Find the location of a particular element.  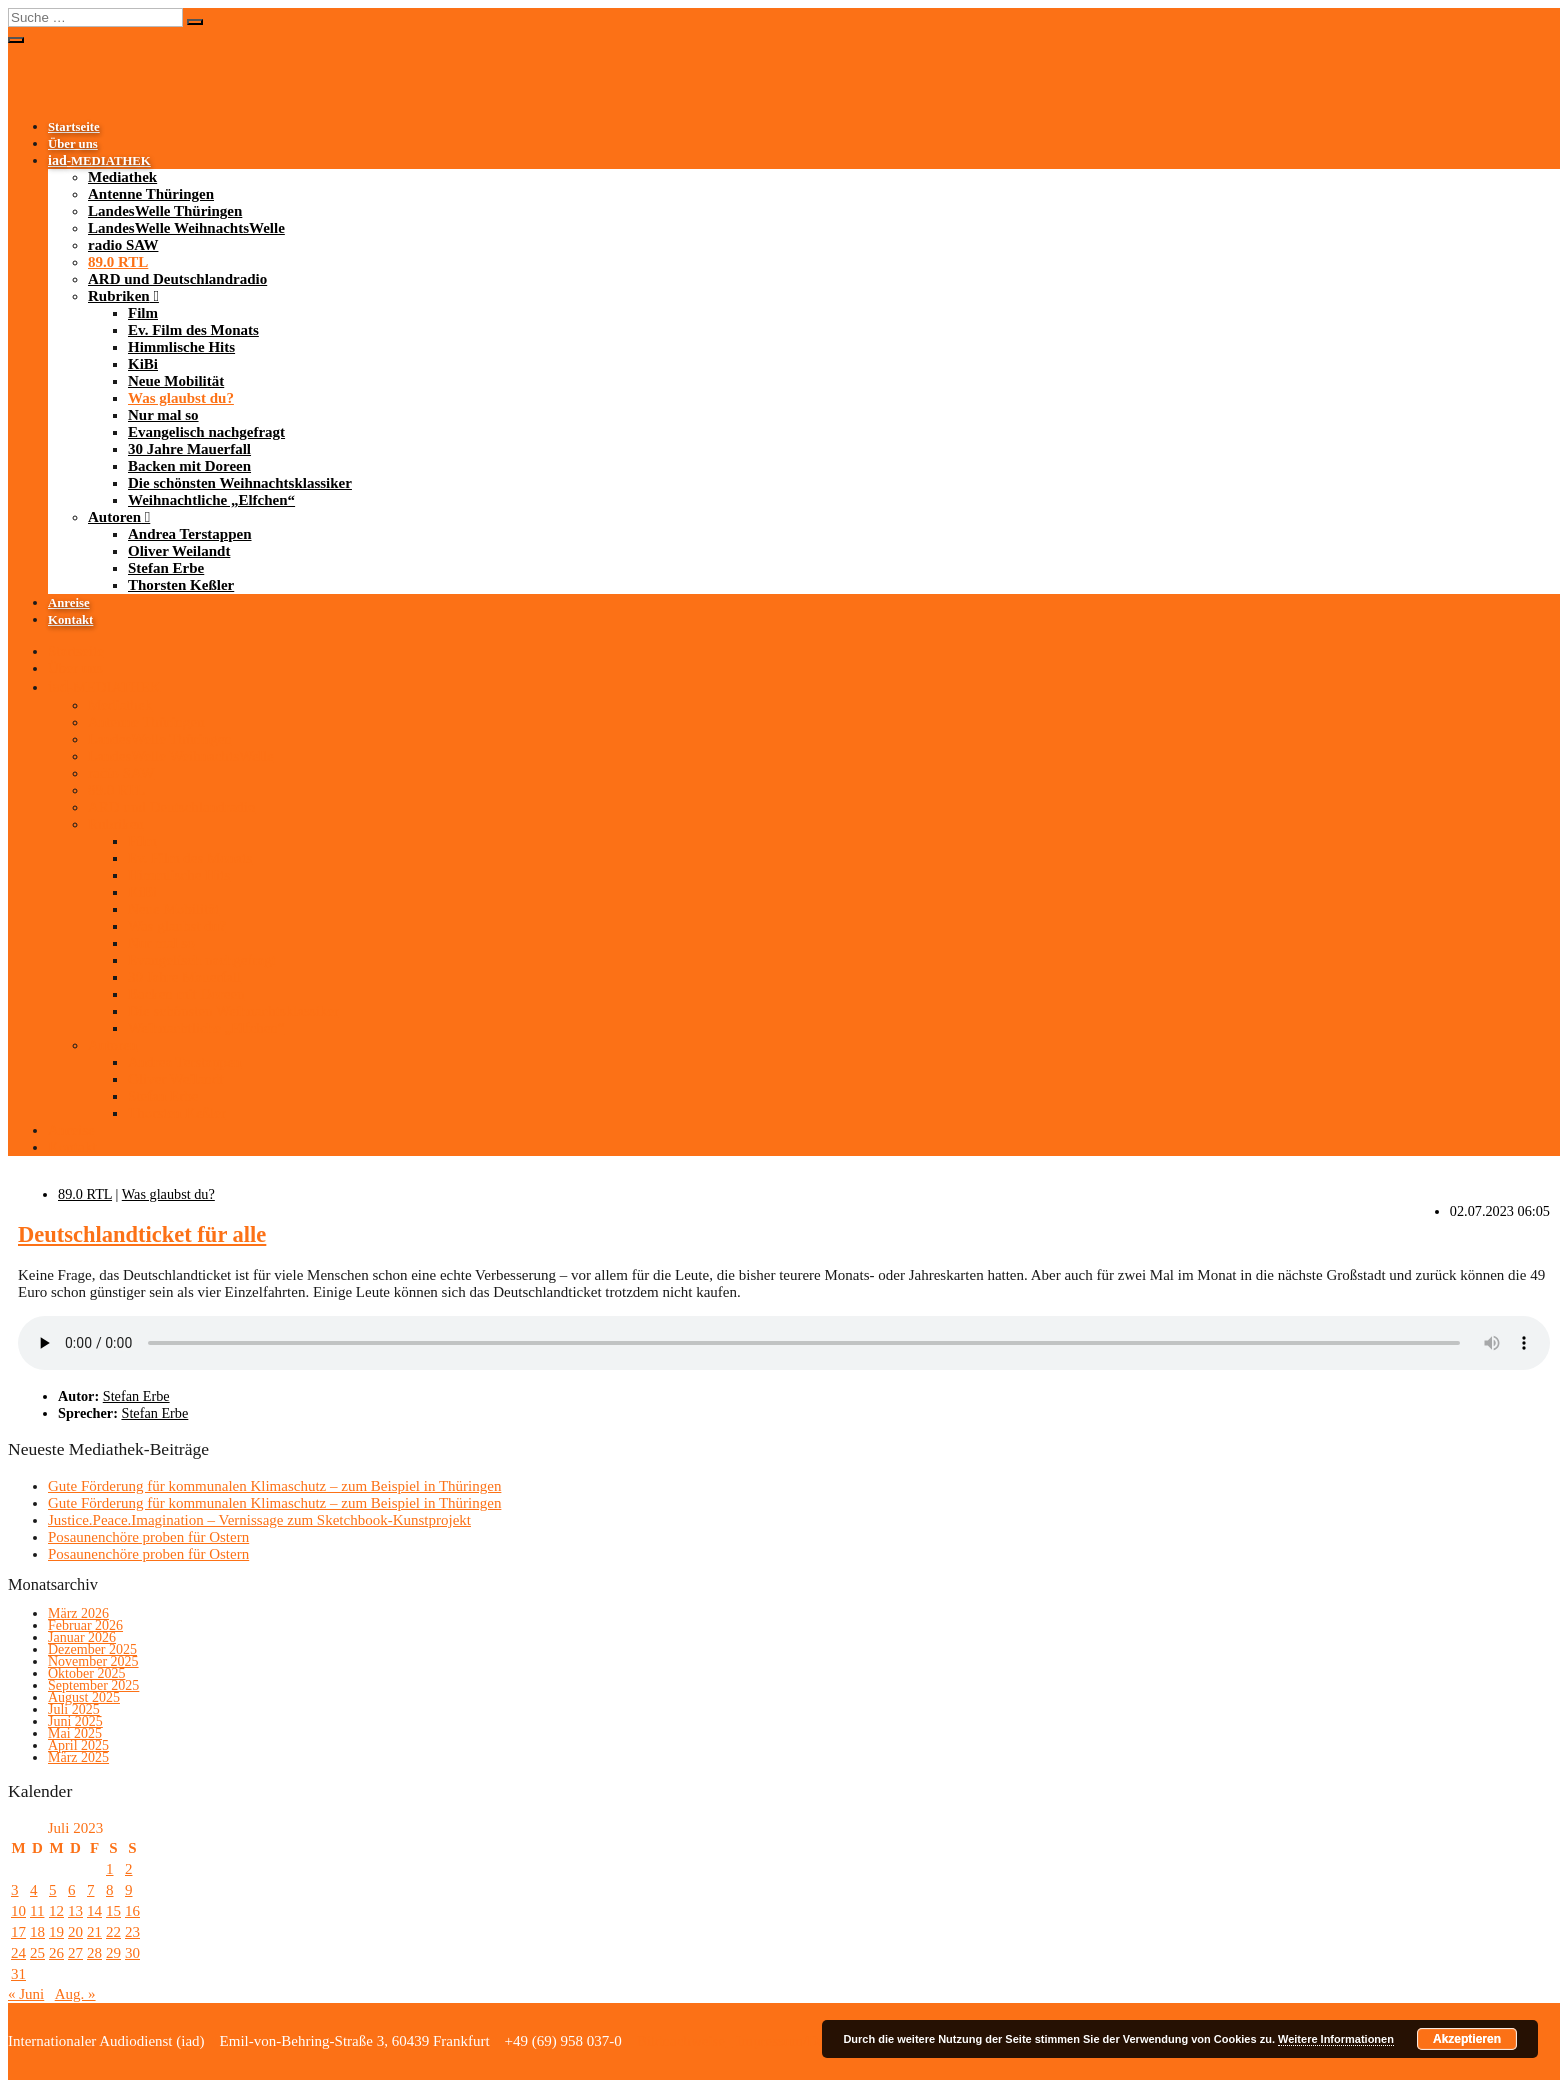

Ev. Film des Monats is located at coordinates (193, 330).